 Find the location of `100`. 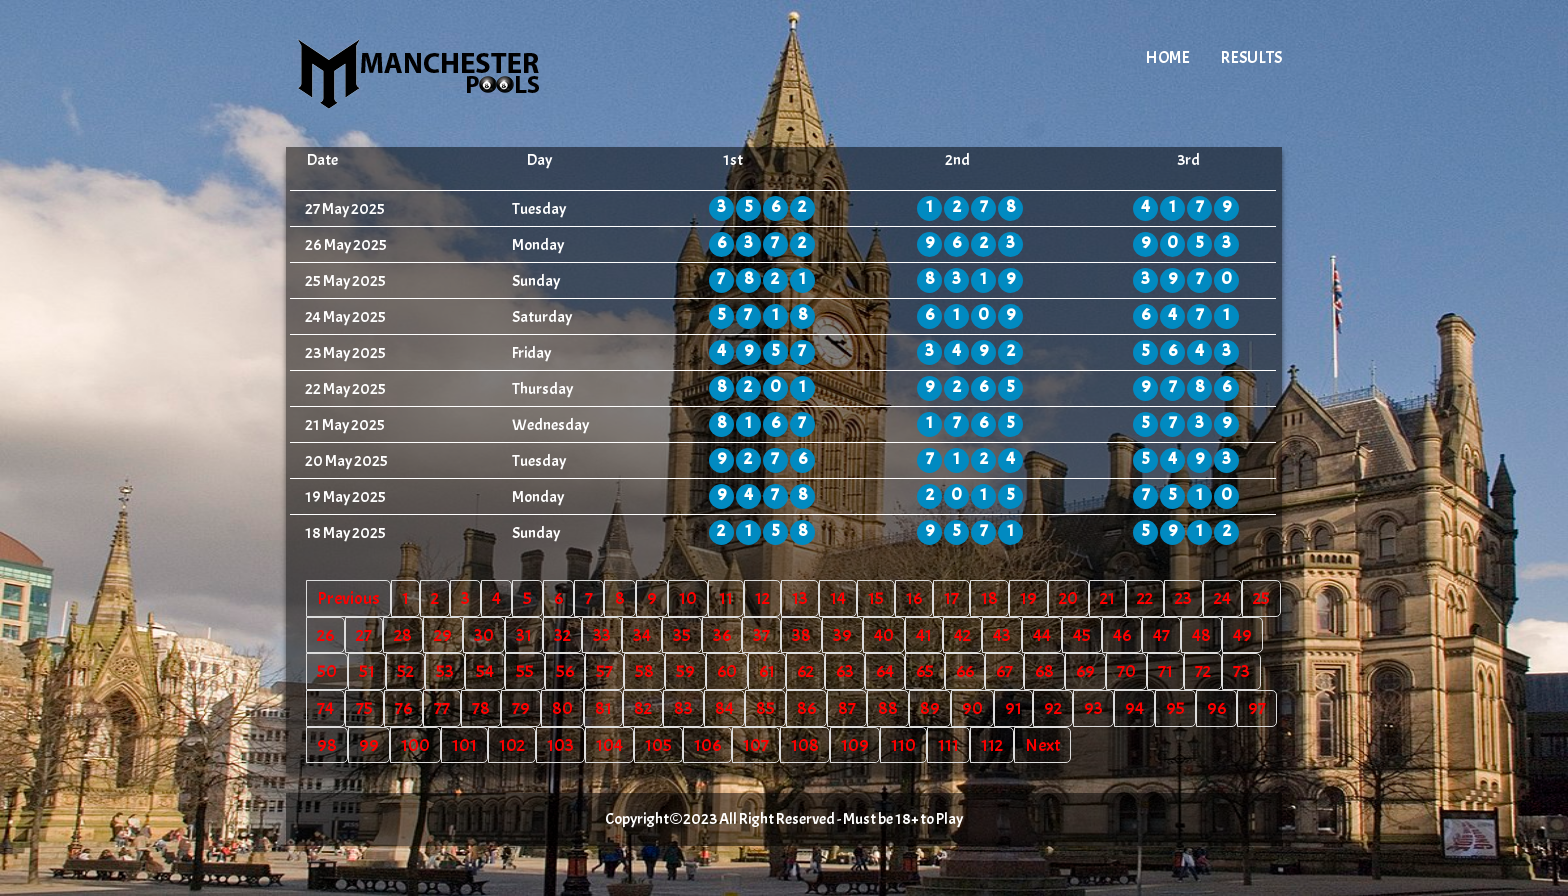

100 is located at coordinates (415, 745).